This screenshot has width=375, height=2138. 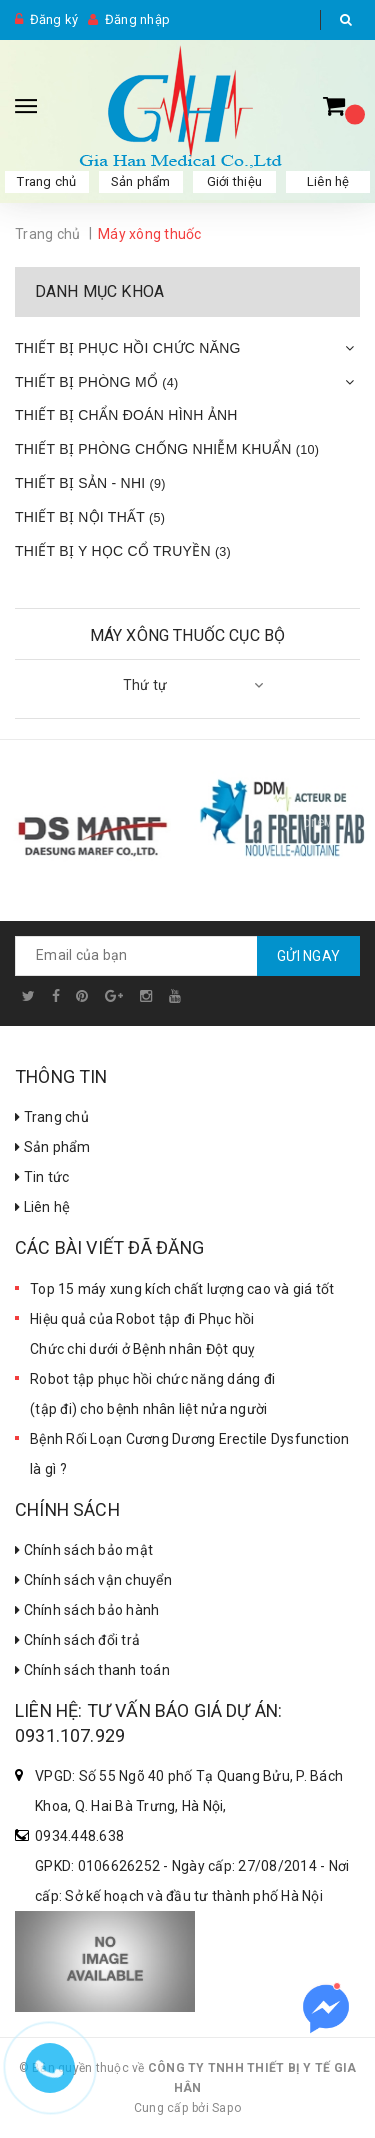 What do you see at coordinates (92, 1670) in the screenshot?
I see `Chính sách thanh toán` at bounding box center [92, 1670].